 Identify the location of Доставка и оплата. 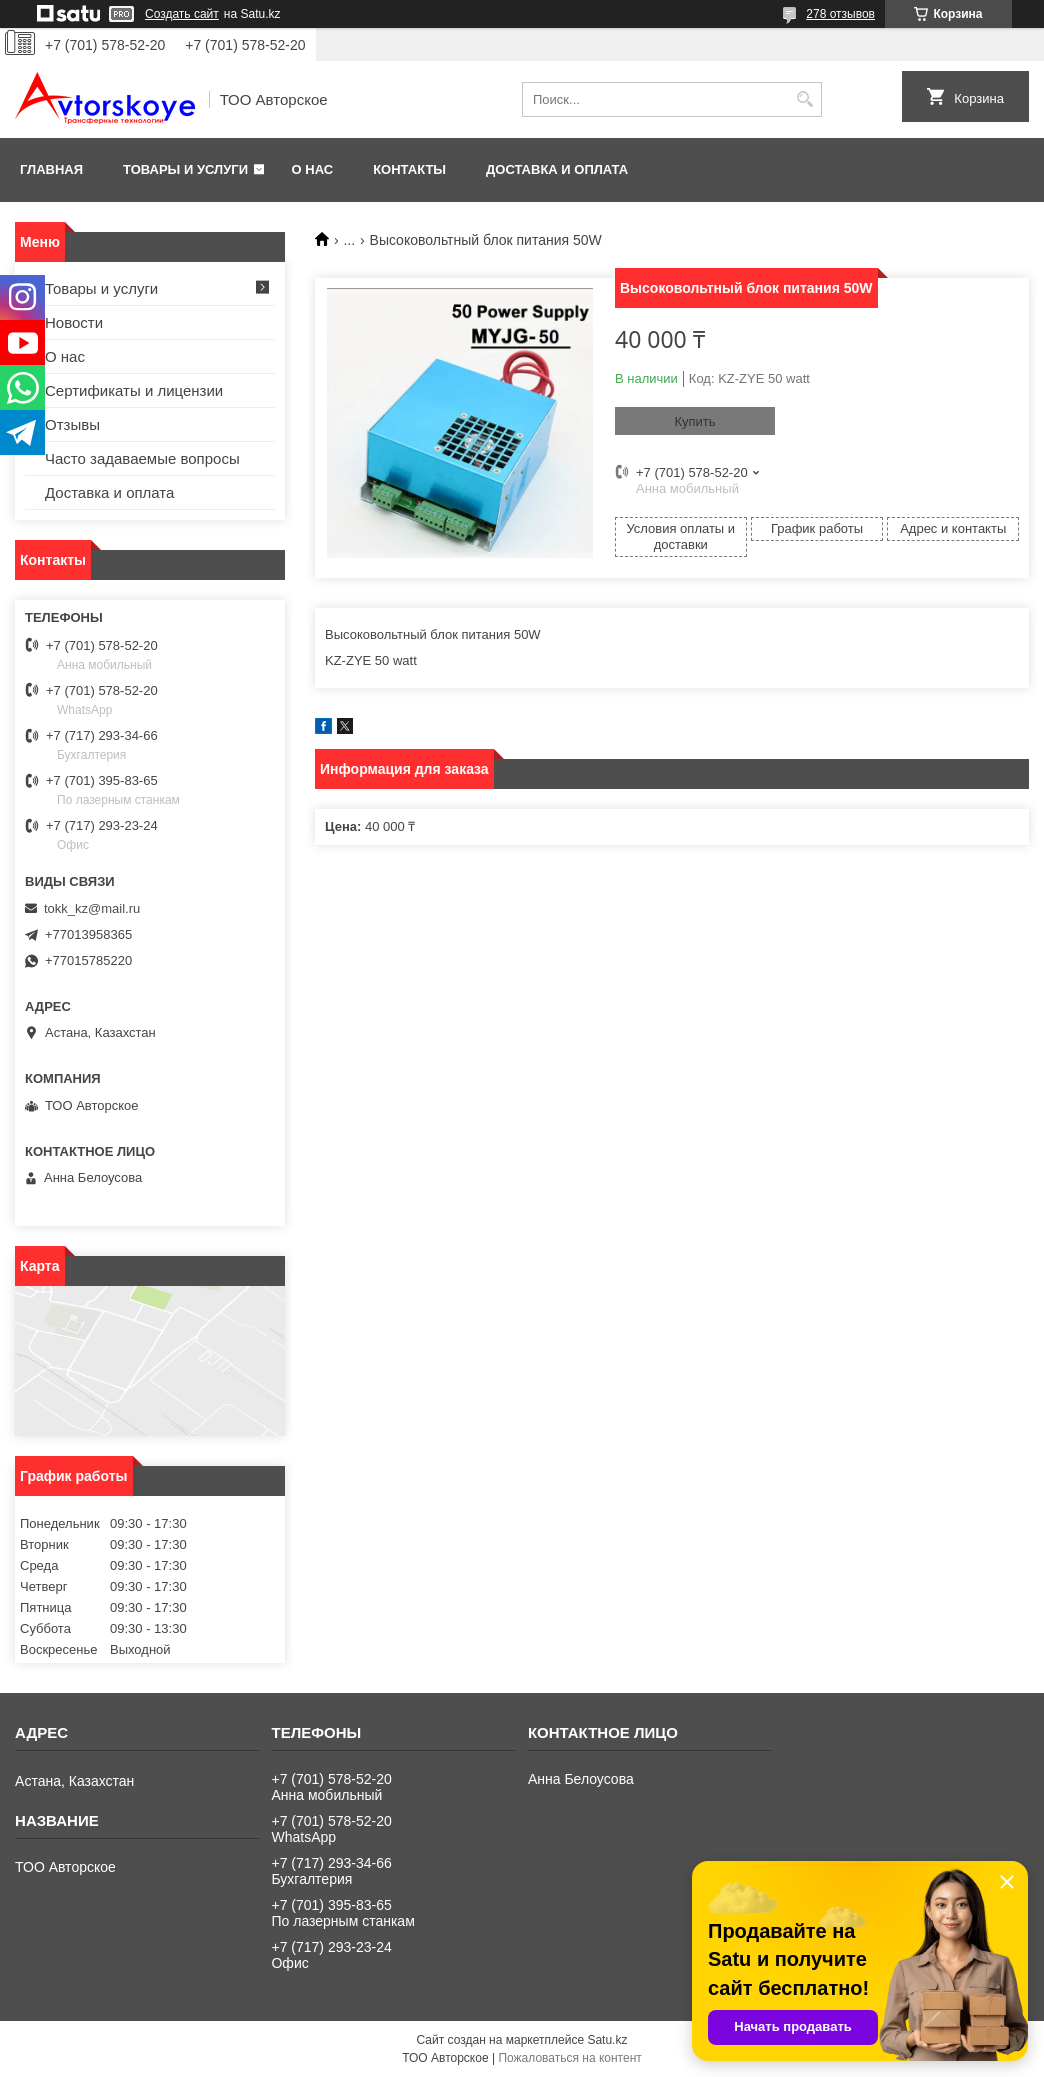
(557, 169).